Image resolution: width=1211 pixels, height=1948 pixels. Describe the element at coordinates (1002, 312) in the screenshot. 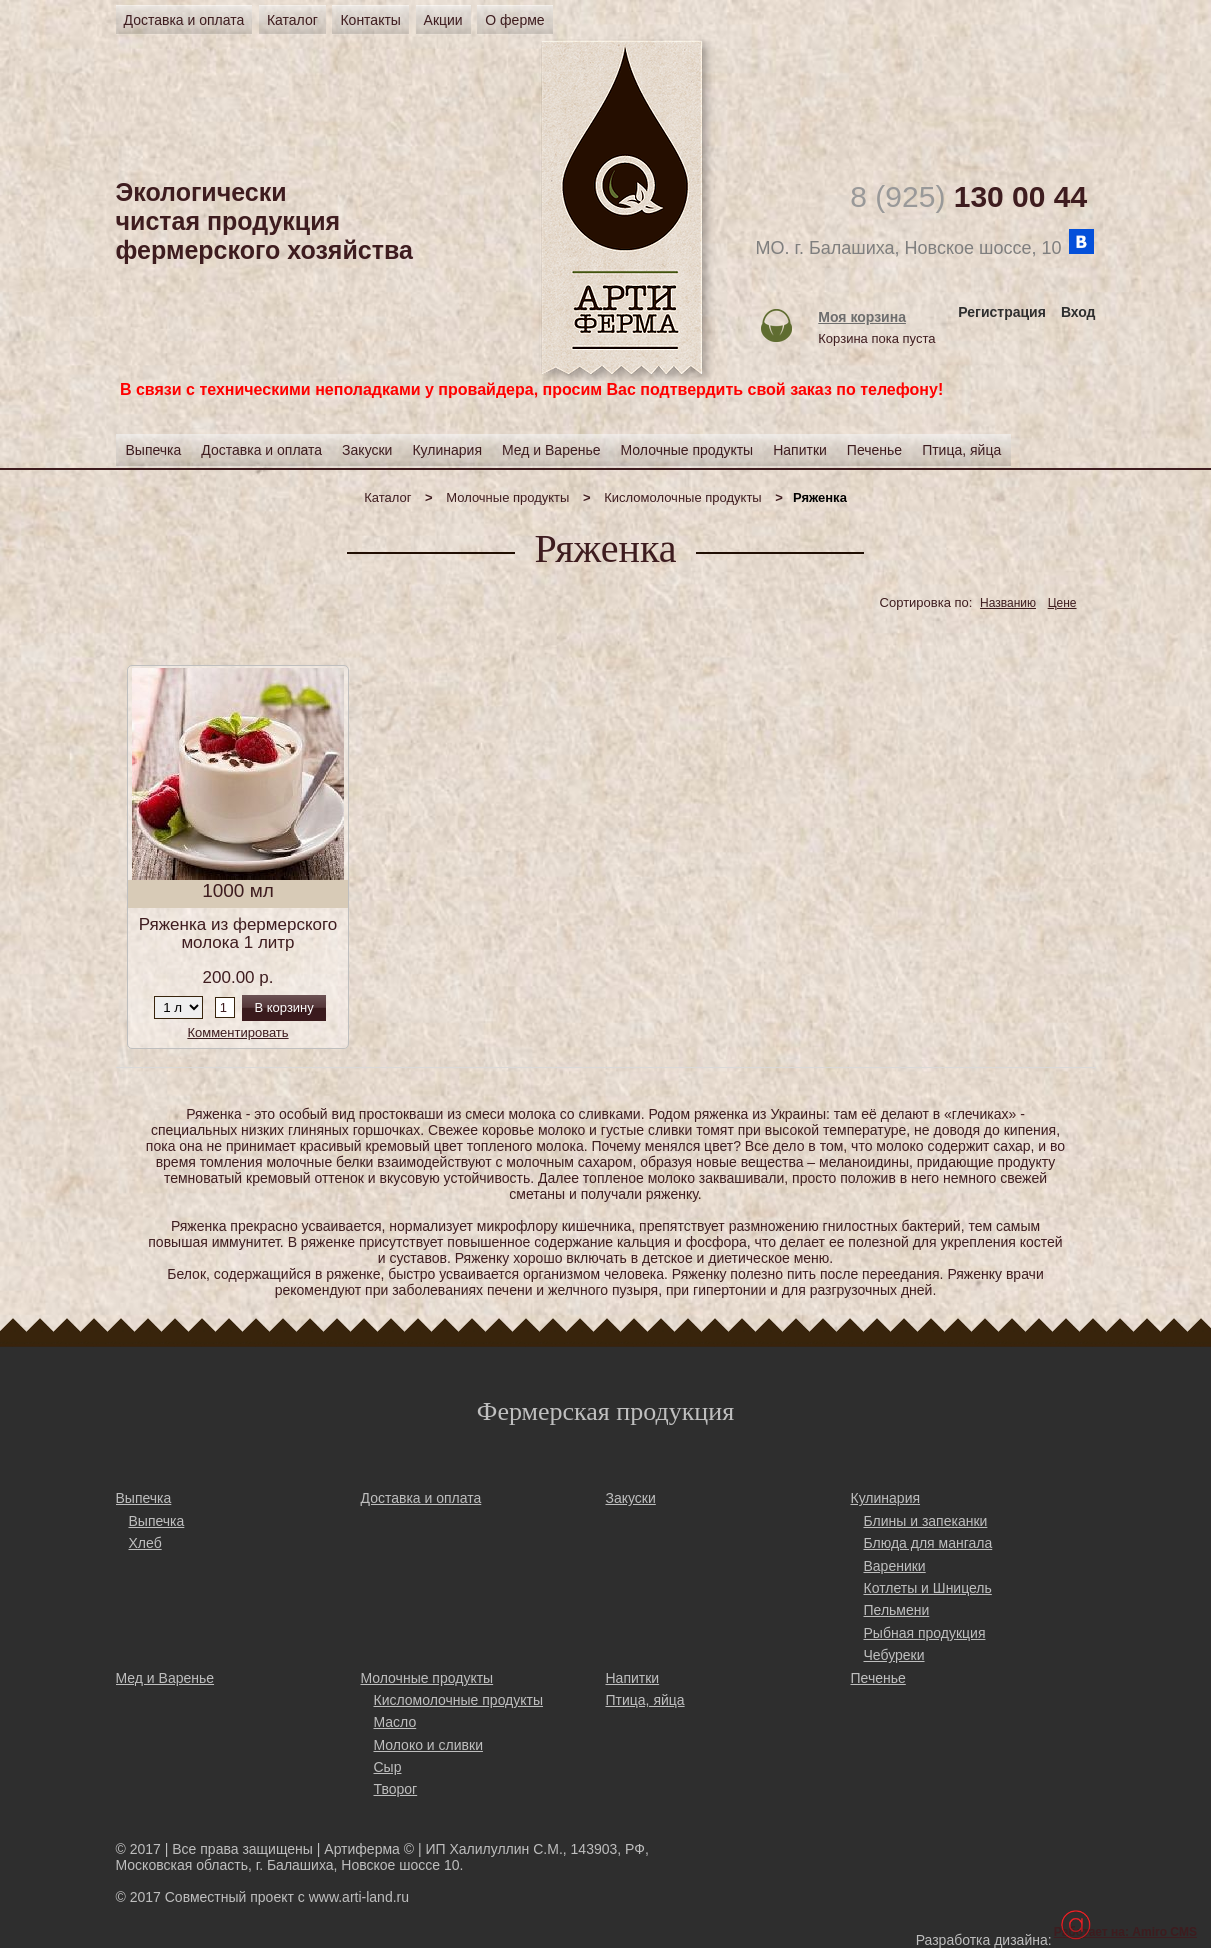

I see `Регистрация` at that location.